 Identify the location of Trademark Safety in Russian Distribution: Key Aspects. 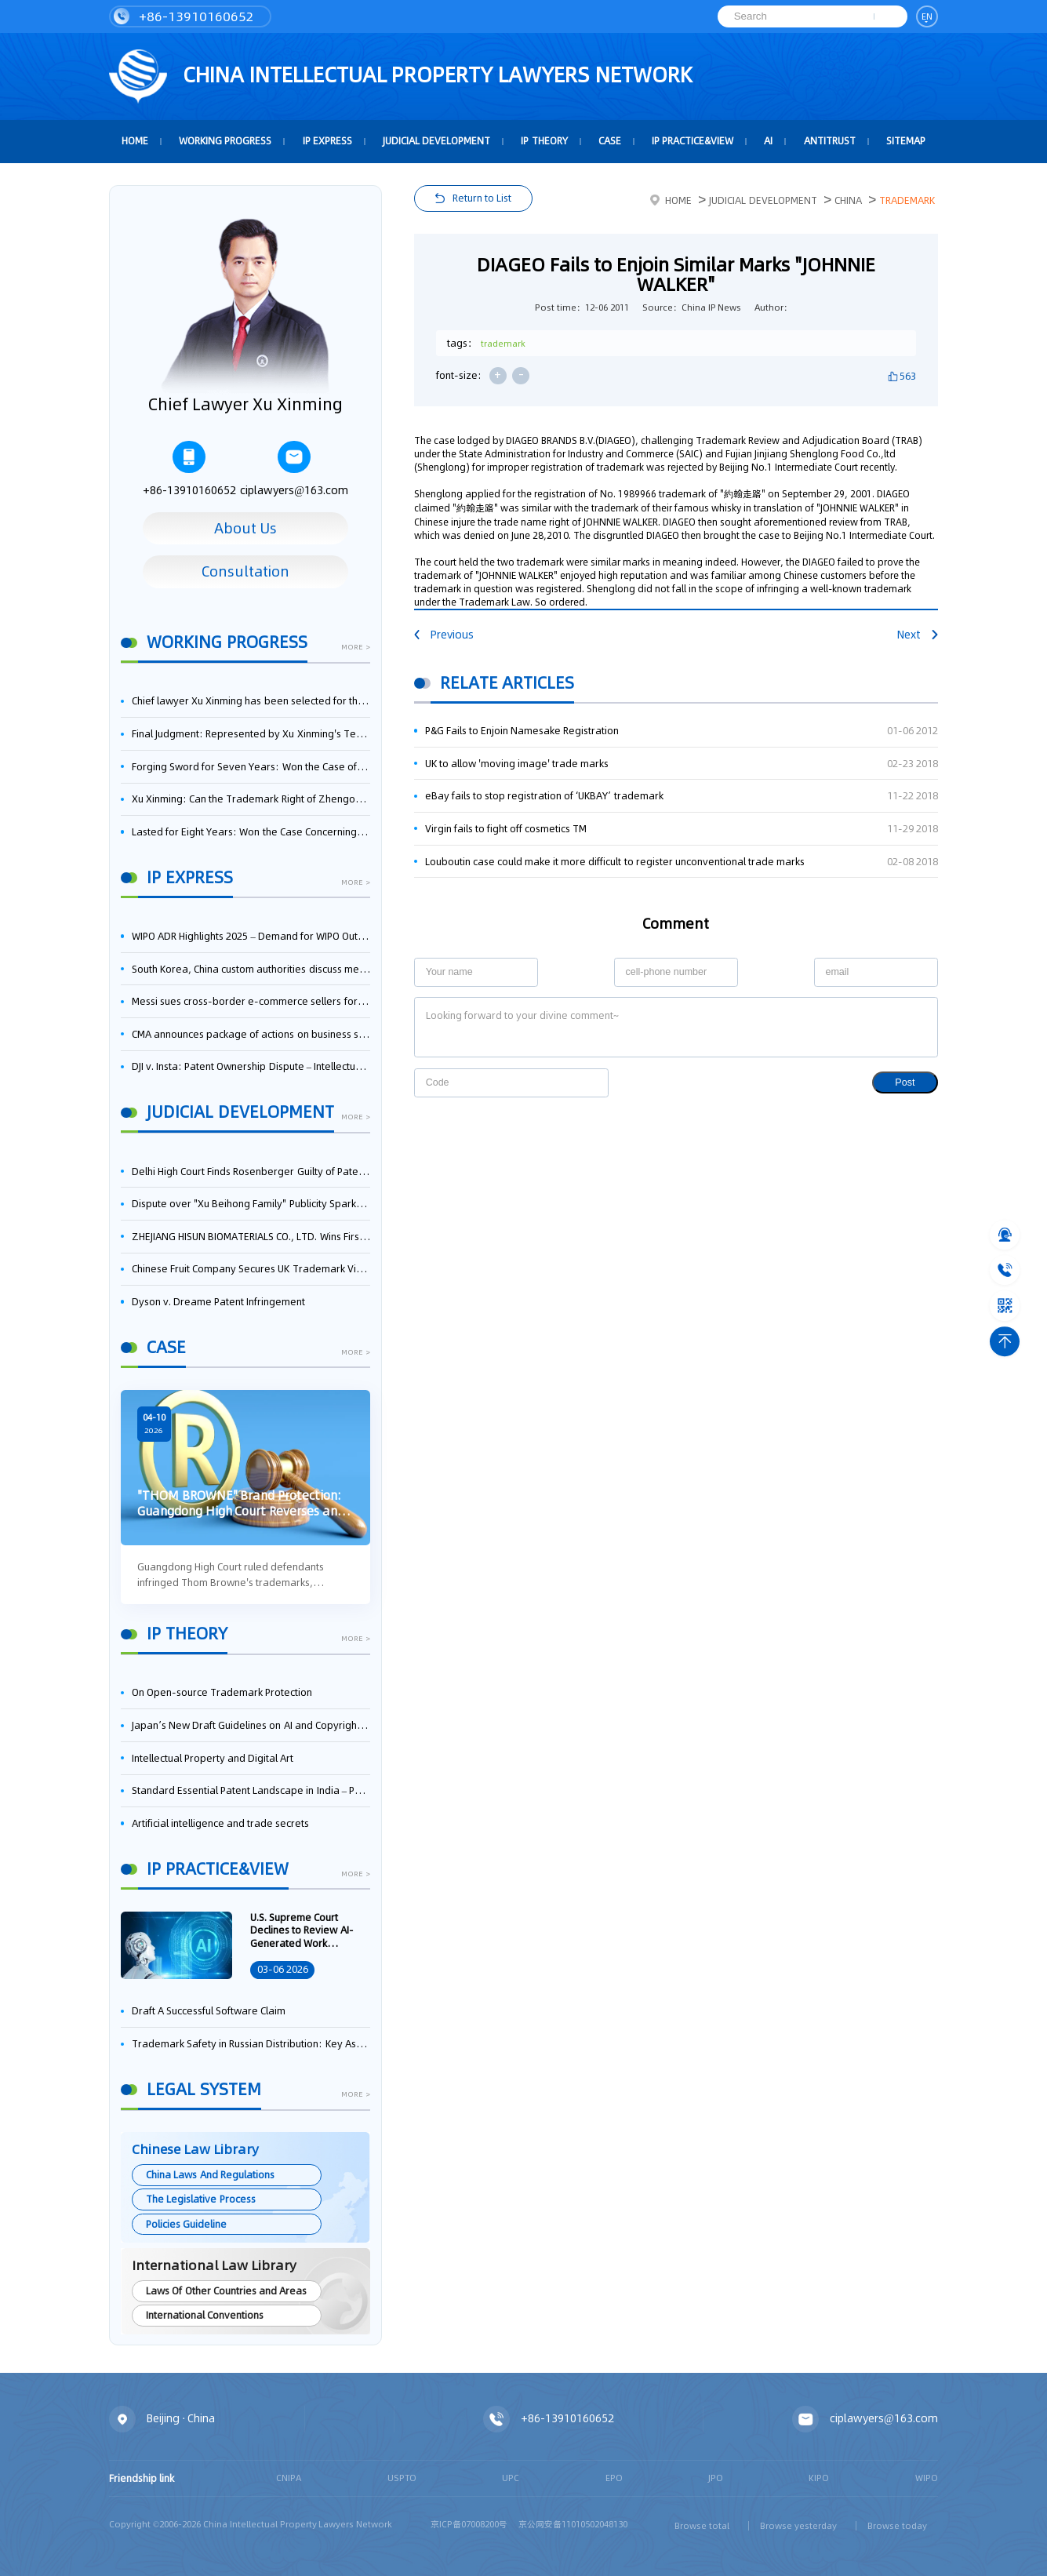
(251, 2043).